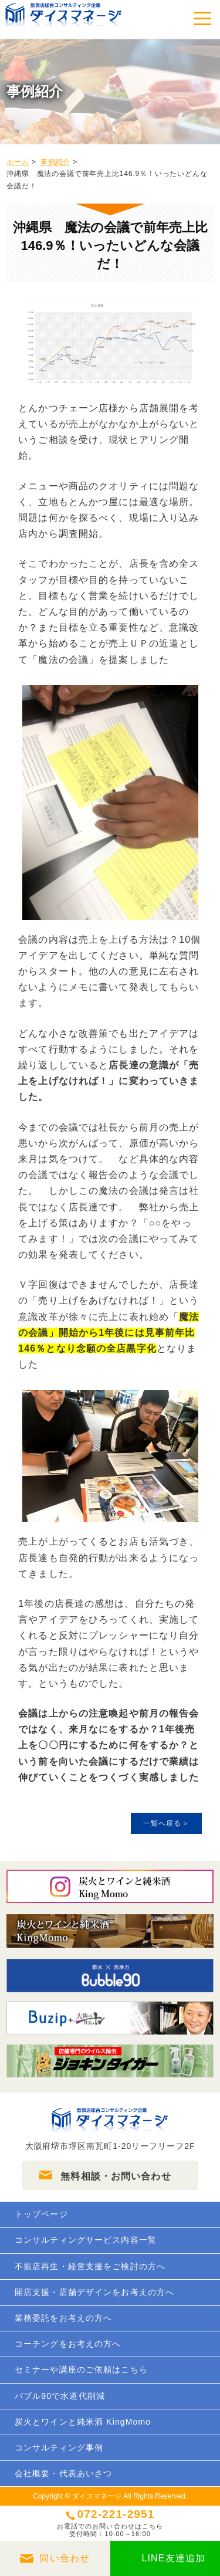 The width and height of the screenshot is (220, 2576). I want to click on 事例紹介, so click(55, 162).